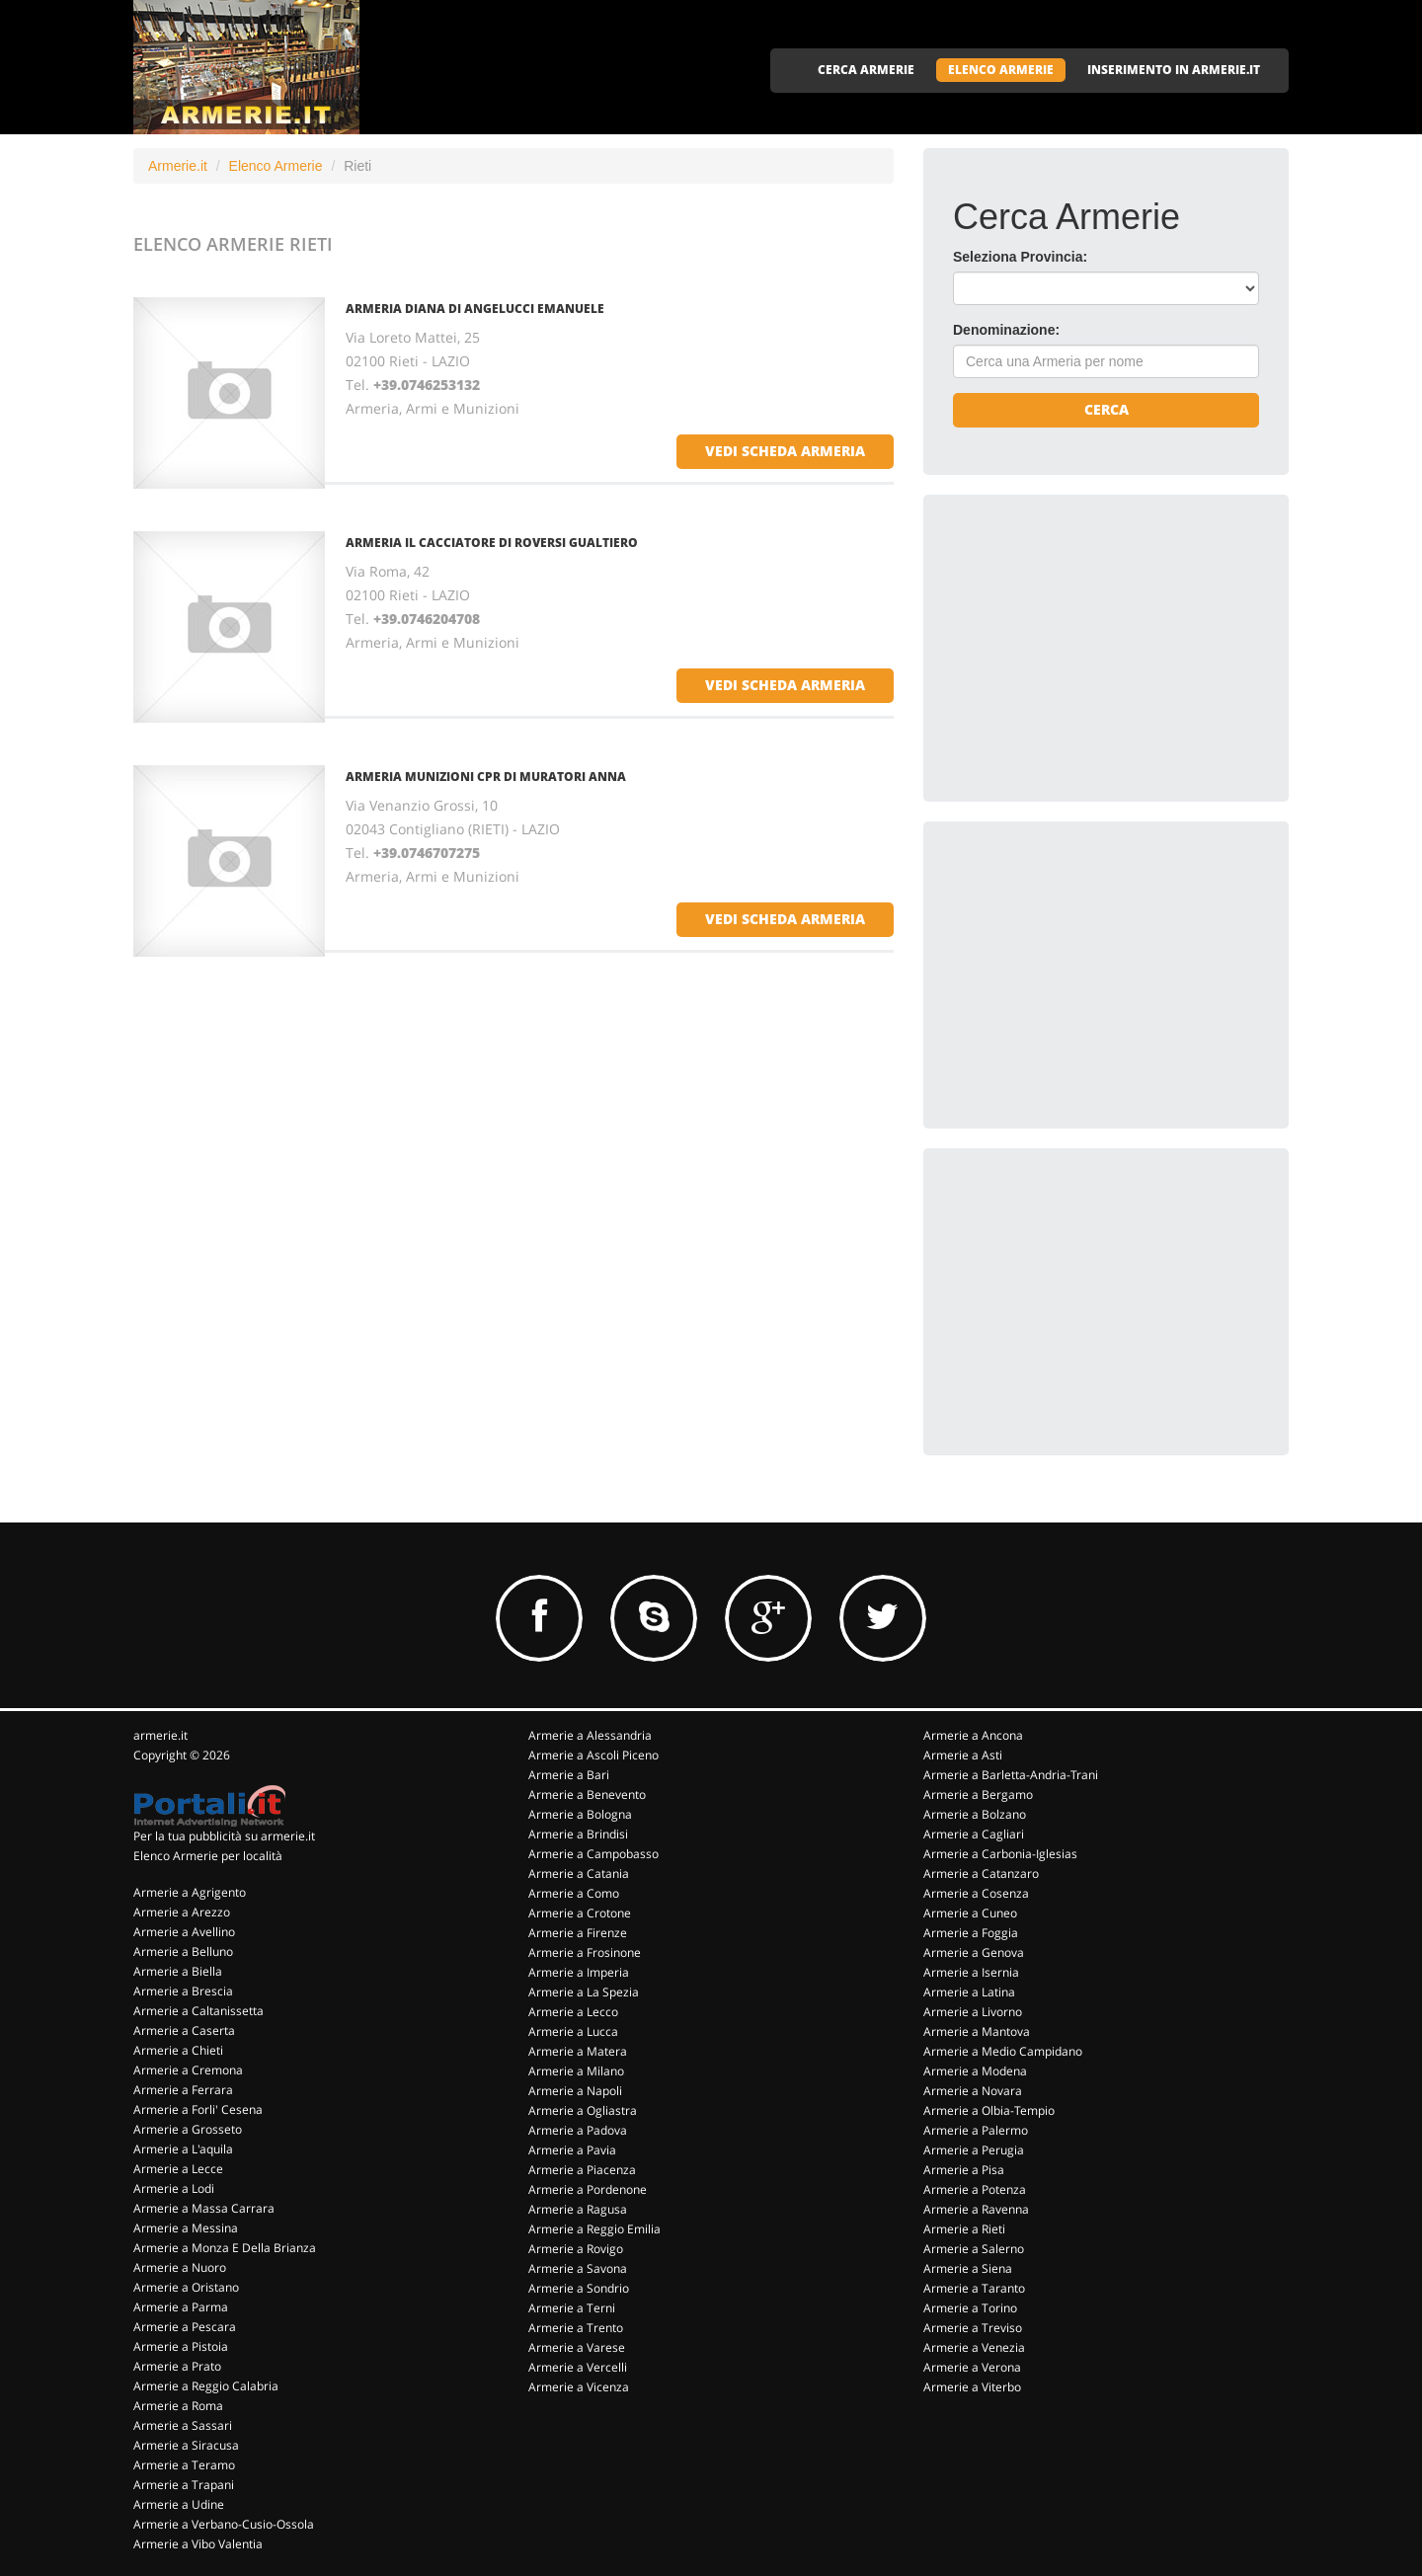 Image resolution: width=1422 pixels, height=2576 pixels. Describe the element at coordinates (486, 776) in the screenshot. I see `ARMERIA MUNIZIONI CPR DI MURATORI ANNA` at that location.